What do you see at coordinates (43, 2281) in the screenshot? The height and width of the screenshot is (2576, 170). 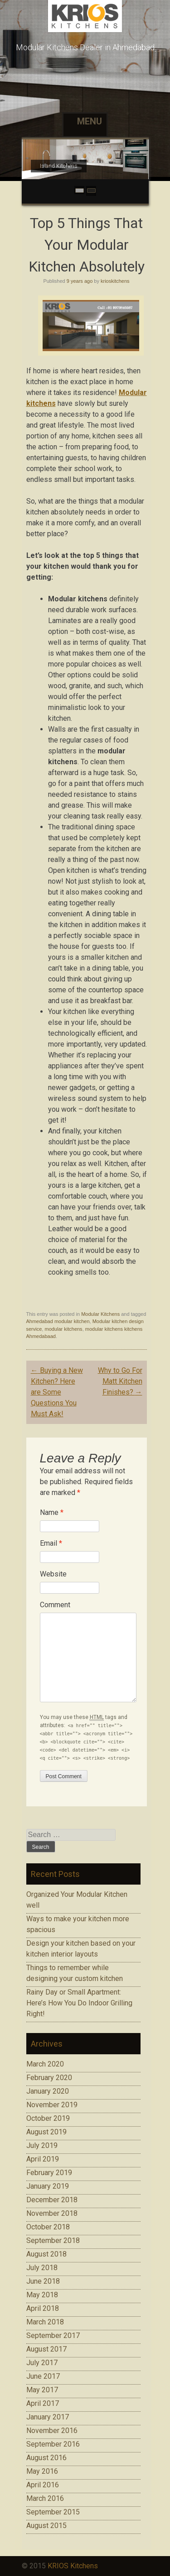 I see `June 2018` at bounding box center [43, 2281].